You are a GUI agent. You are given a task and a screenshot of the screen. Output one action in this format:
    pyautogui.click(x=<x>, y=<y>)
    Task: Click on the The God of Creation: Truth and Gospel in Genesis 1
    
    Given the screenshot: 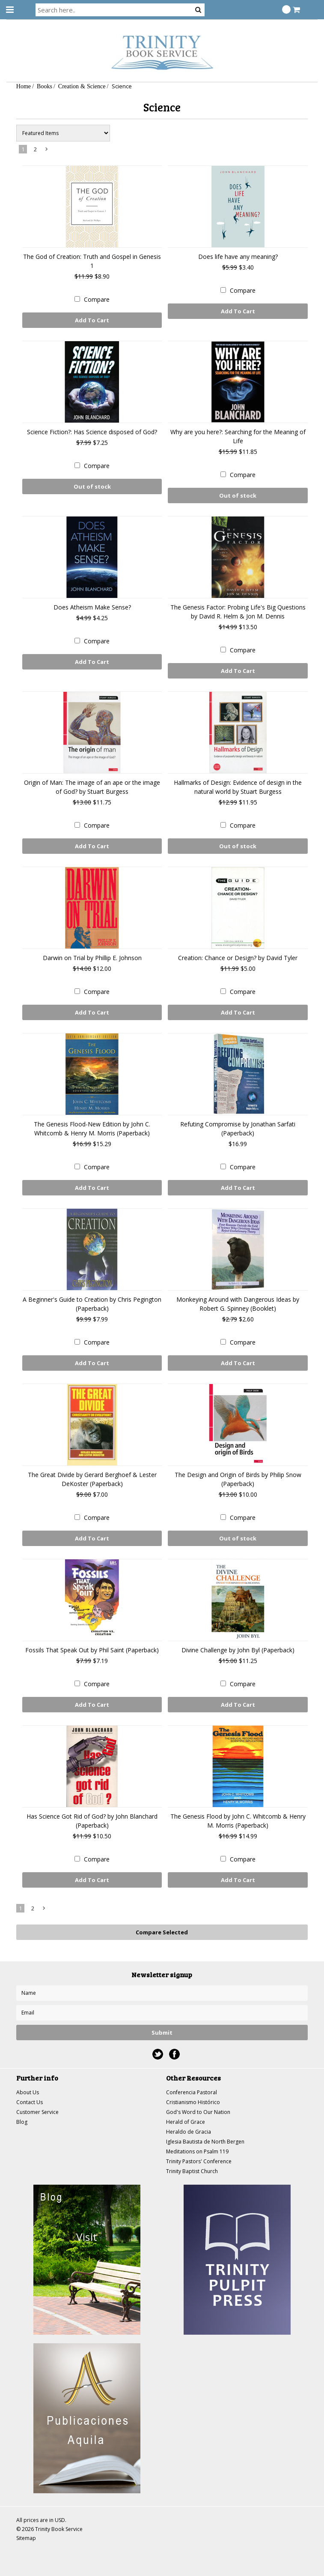 What is the action you would take?
    pyautogui.click(x=92, y=261)
    